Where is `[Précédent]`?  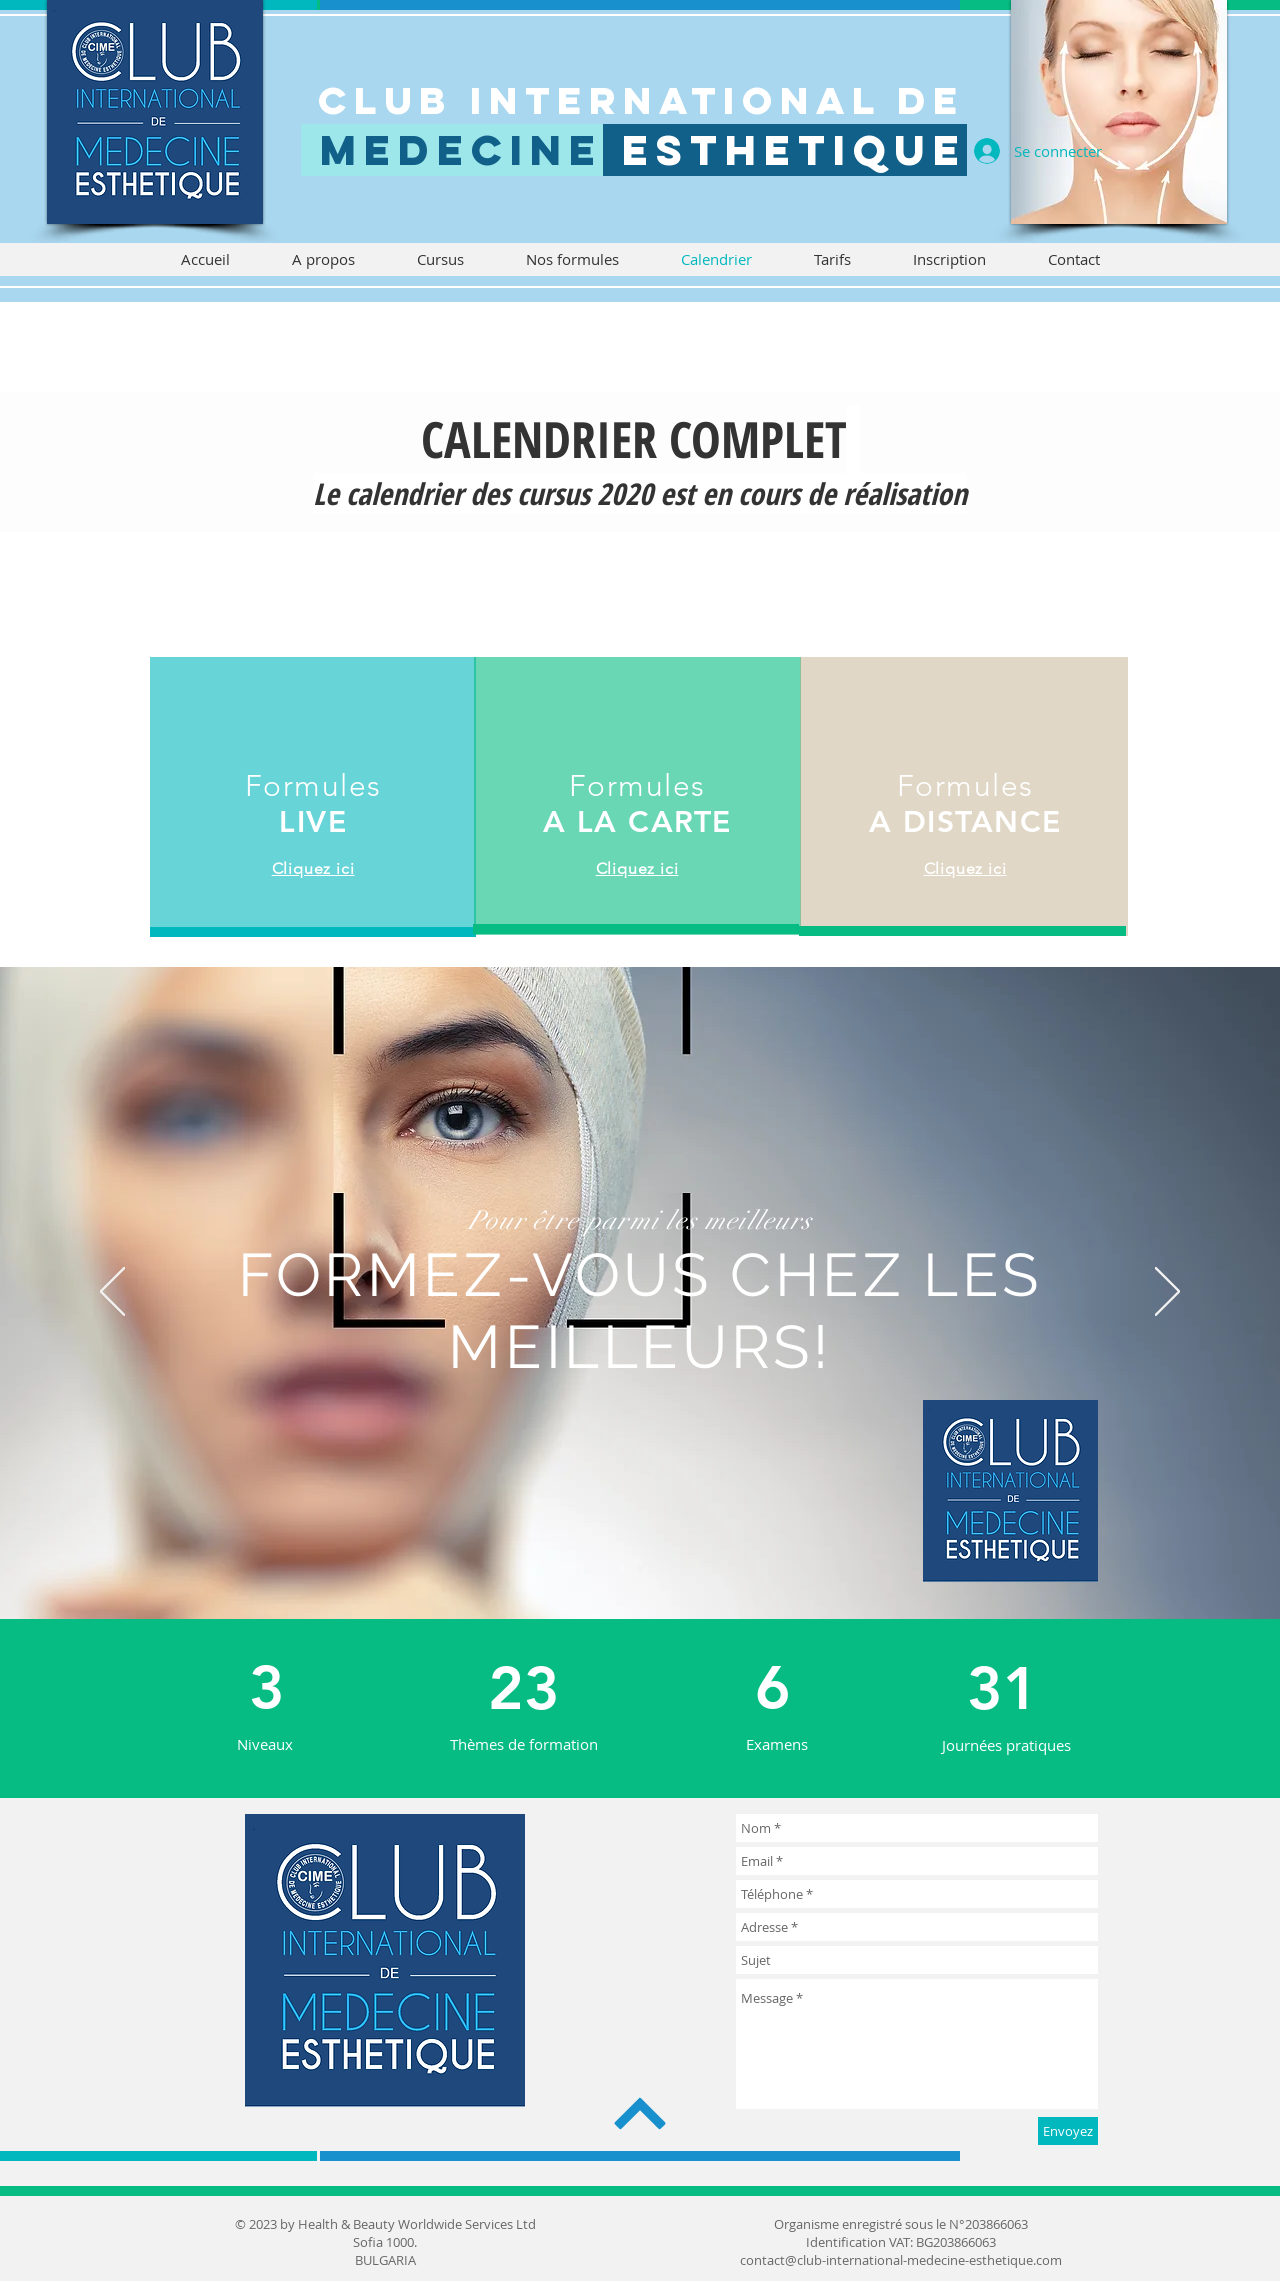
[Précédent] is located at coordinates (112, 1293).